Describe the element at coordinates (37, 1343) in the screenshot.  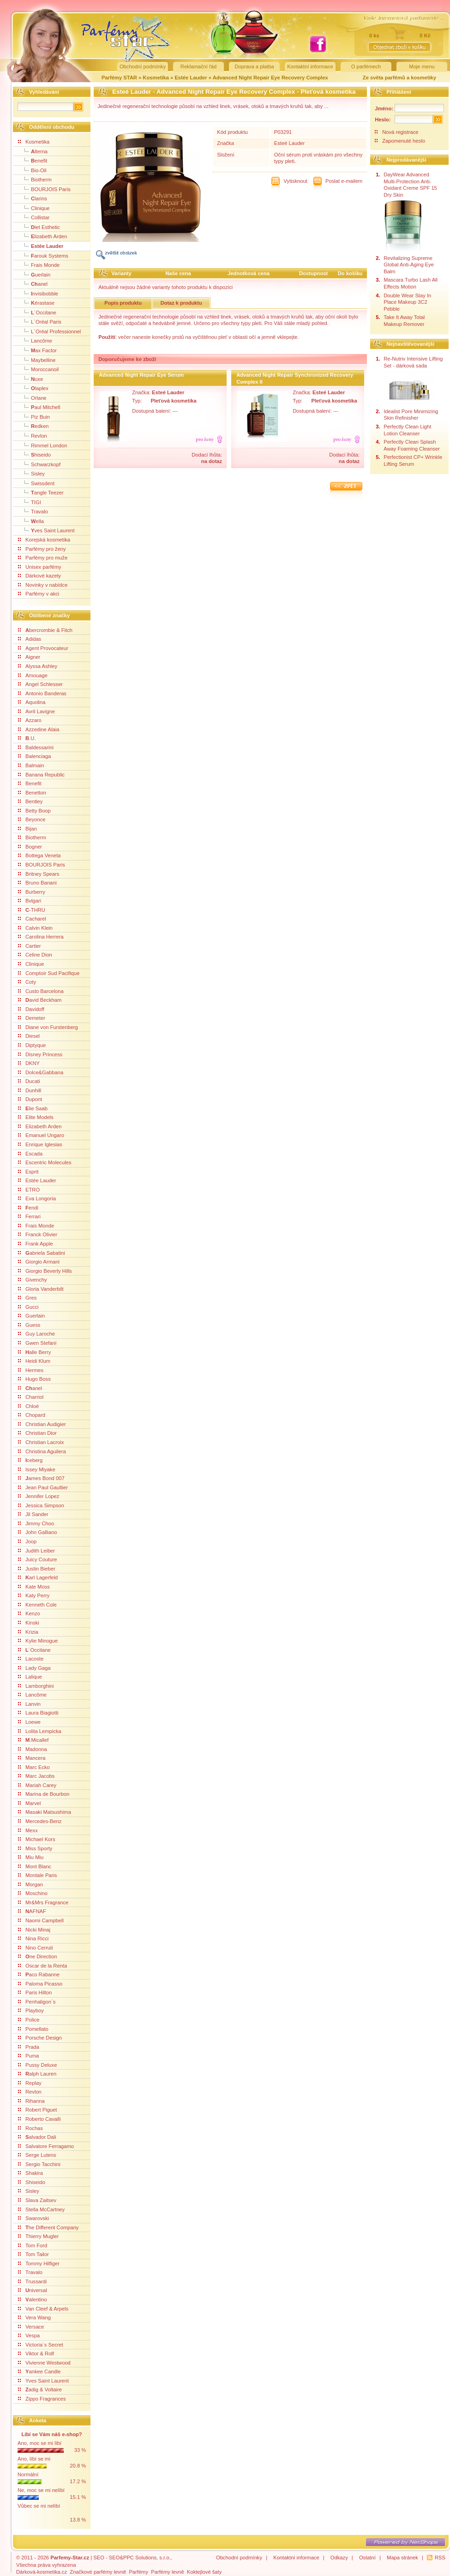
I see `Gwen Stefani` at that location.